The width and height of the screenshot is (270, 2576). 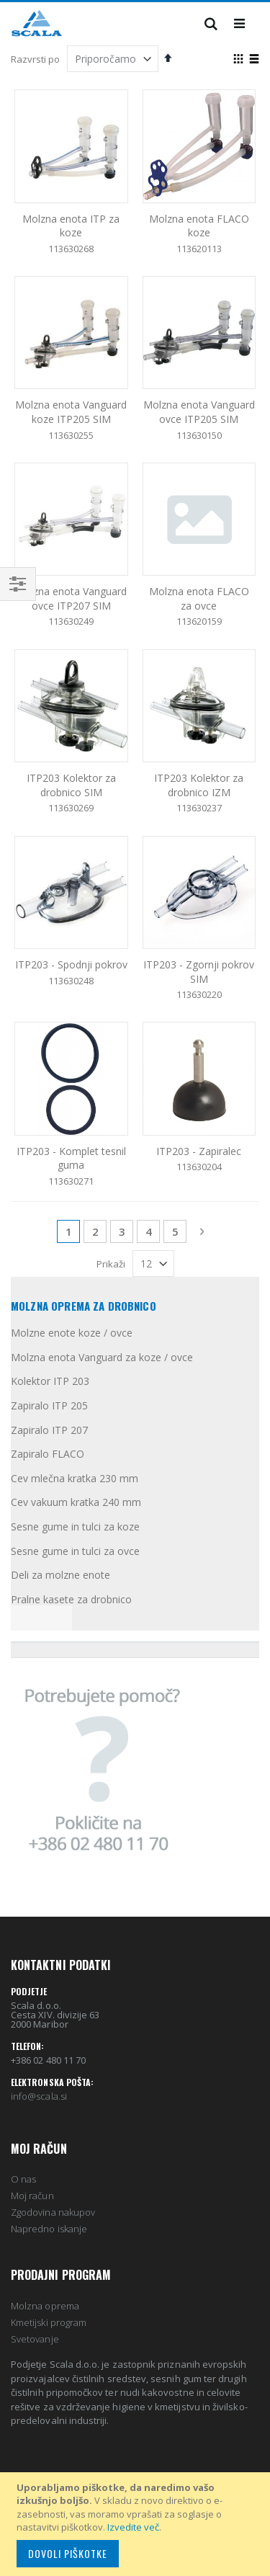 I want to click on Molzna enota Vanguard koze ITP205 SIM, so click(x=71, y=412).